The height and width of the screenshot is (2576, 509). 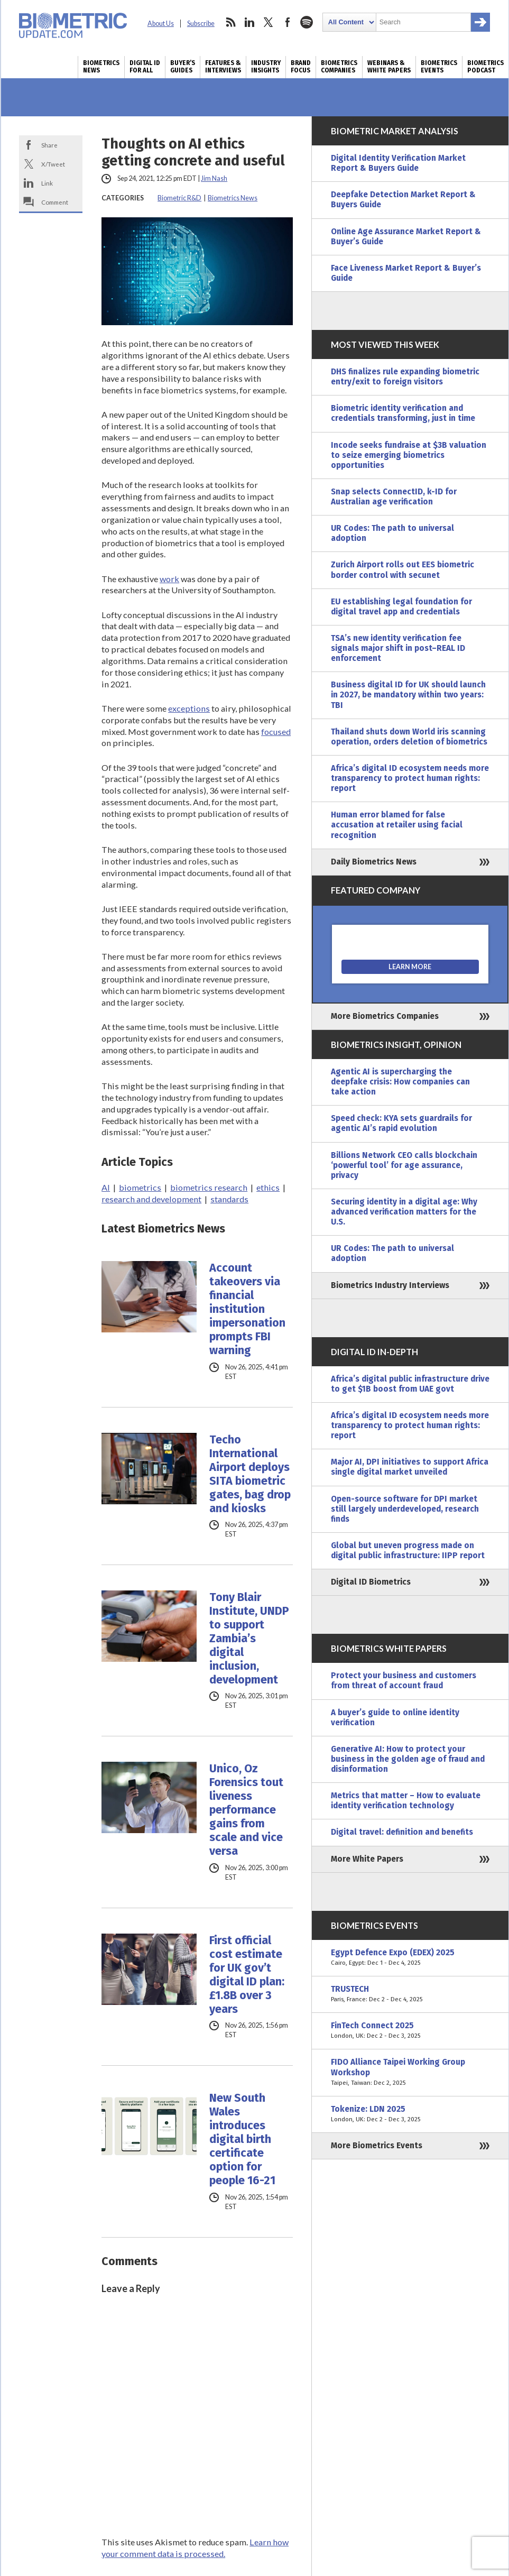 What do you see at coordinates (144, 66) in the screenshot?
I see `Digital ID for All` at bounding box center [144, 66].